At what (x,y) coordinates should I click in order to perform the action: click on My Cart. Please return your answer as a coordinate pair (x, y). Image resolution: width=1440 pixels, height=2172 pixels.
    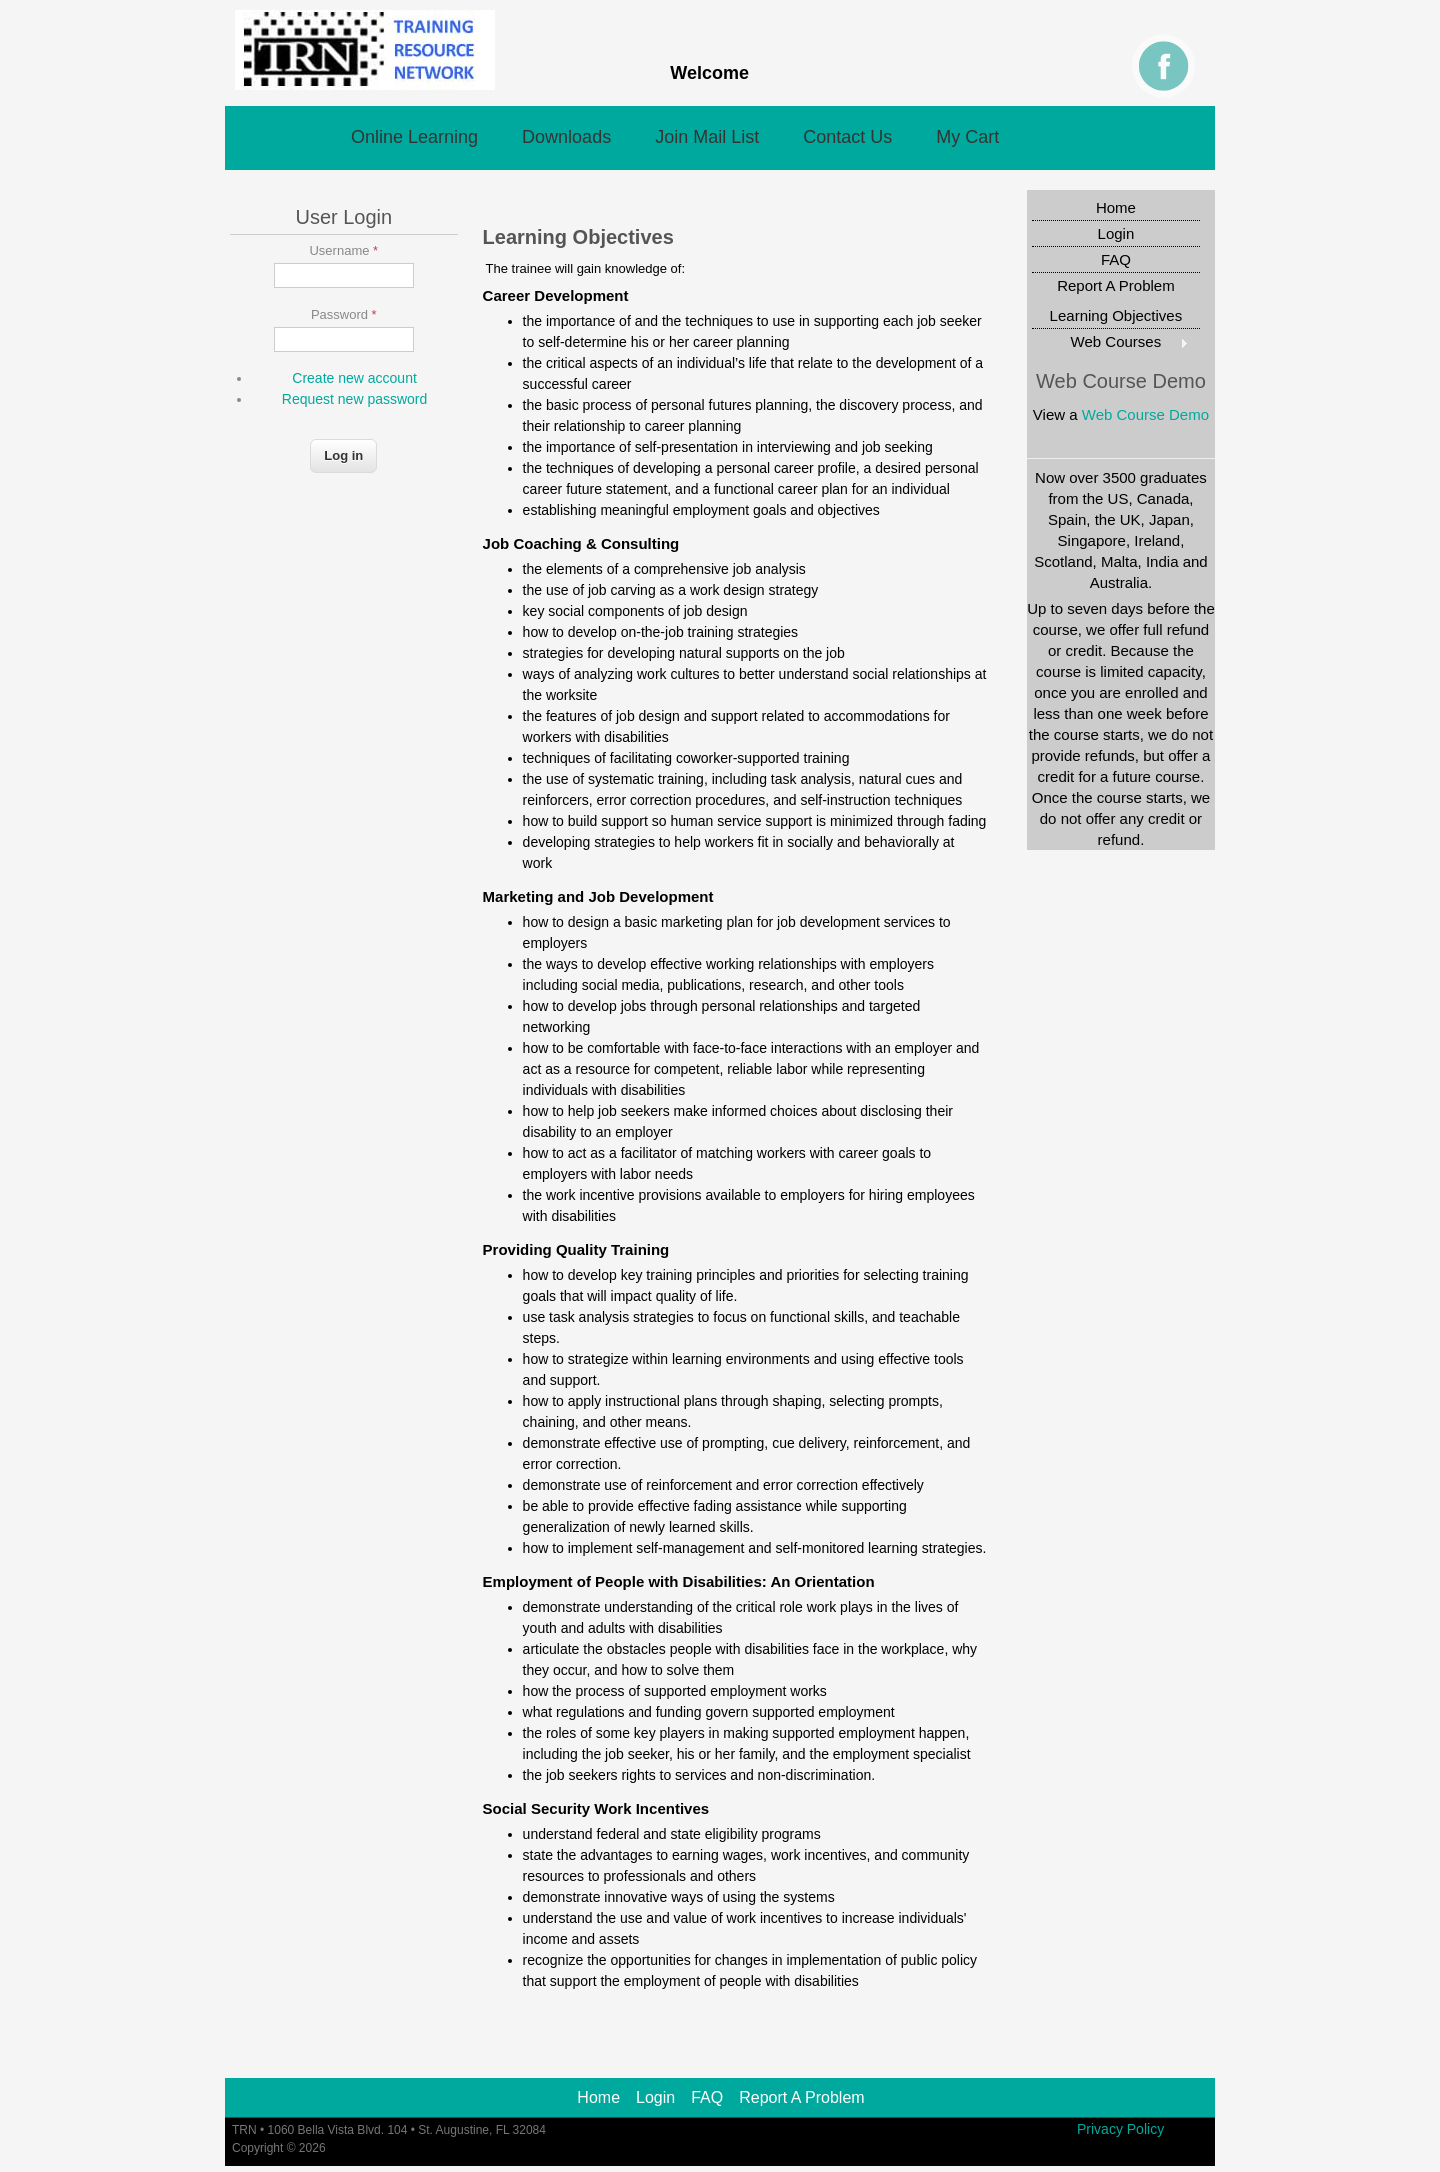
    Looking at the image, I should click on (967, 137).